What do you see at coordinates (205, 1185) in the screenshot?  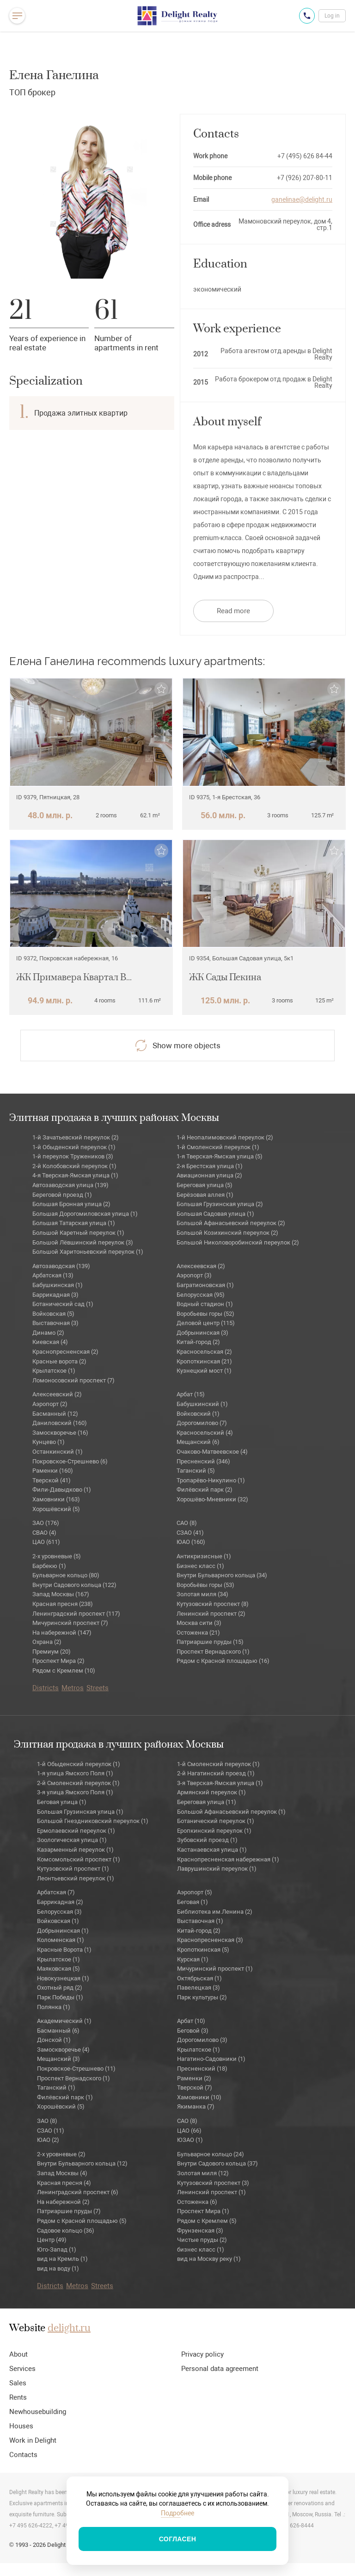 I see `Береговая улица (5)` at bounding box center [205, 1185].